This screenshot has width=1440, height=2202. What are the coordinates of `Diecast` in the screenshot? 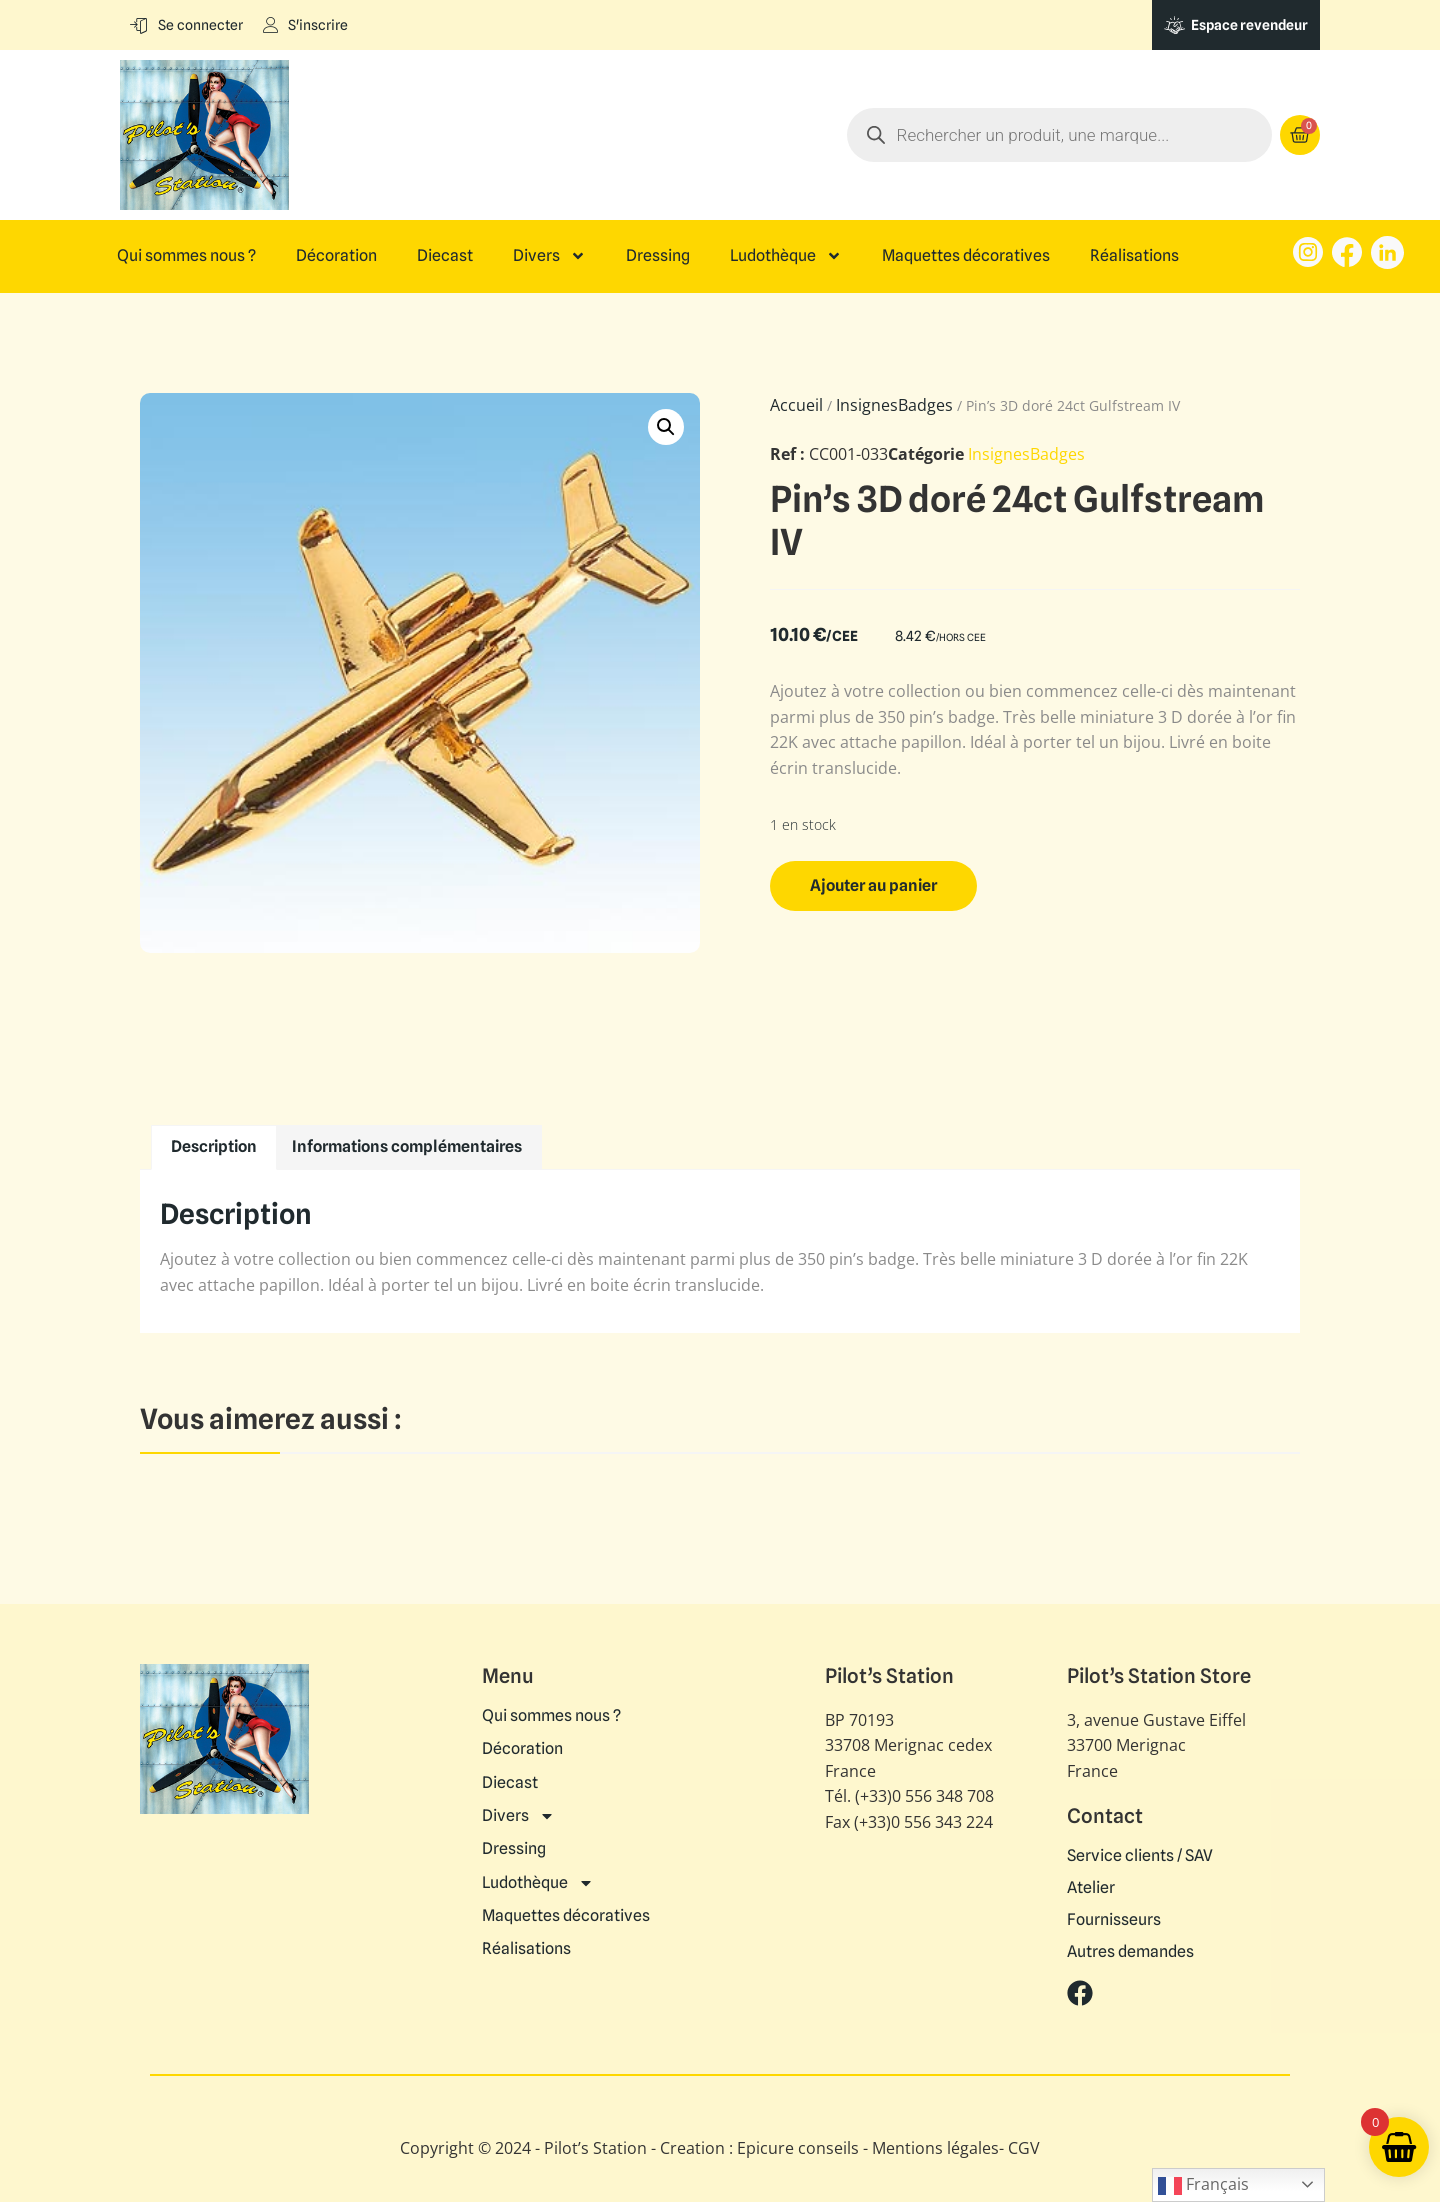 It's located at (445, 256).